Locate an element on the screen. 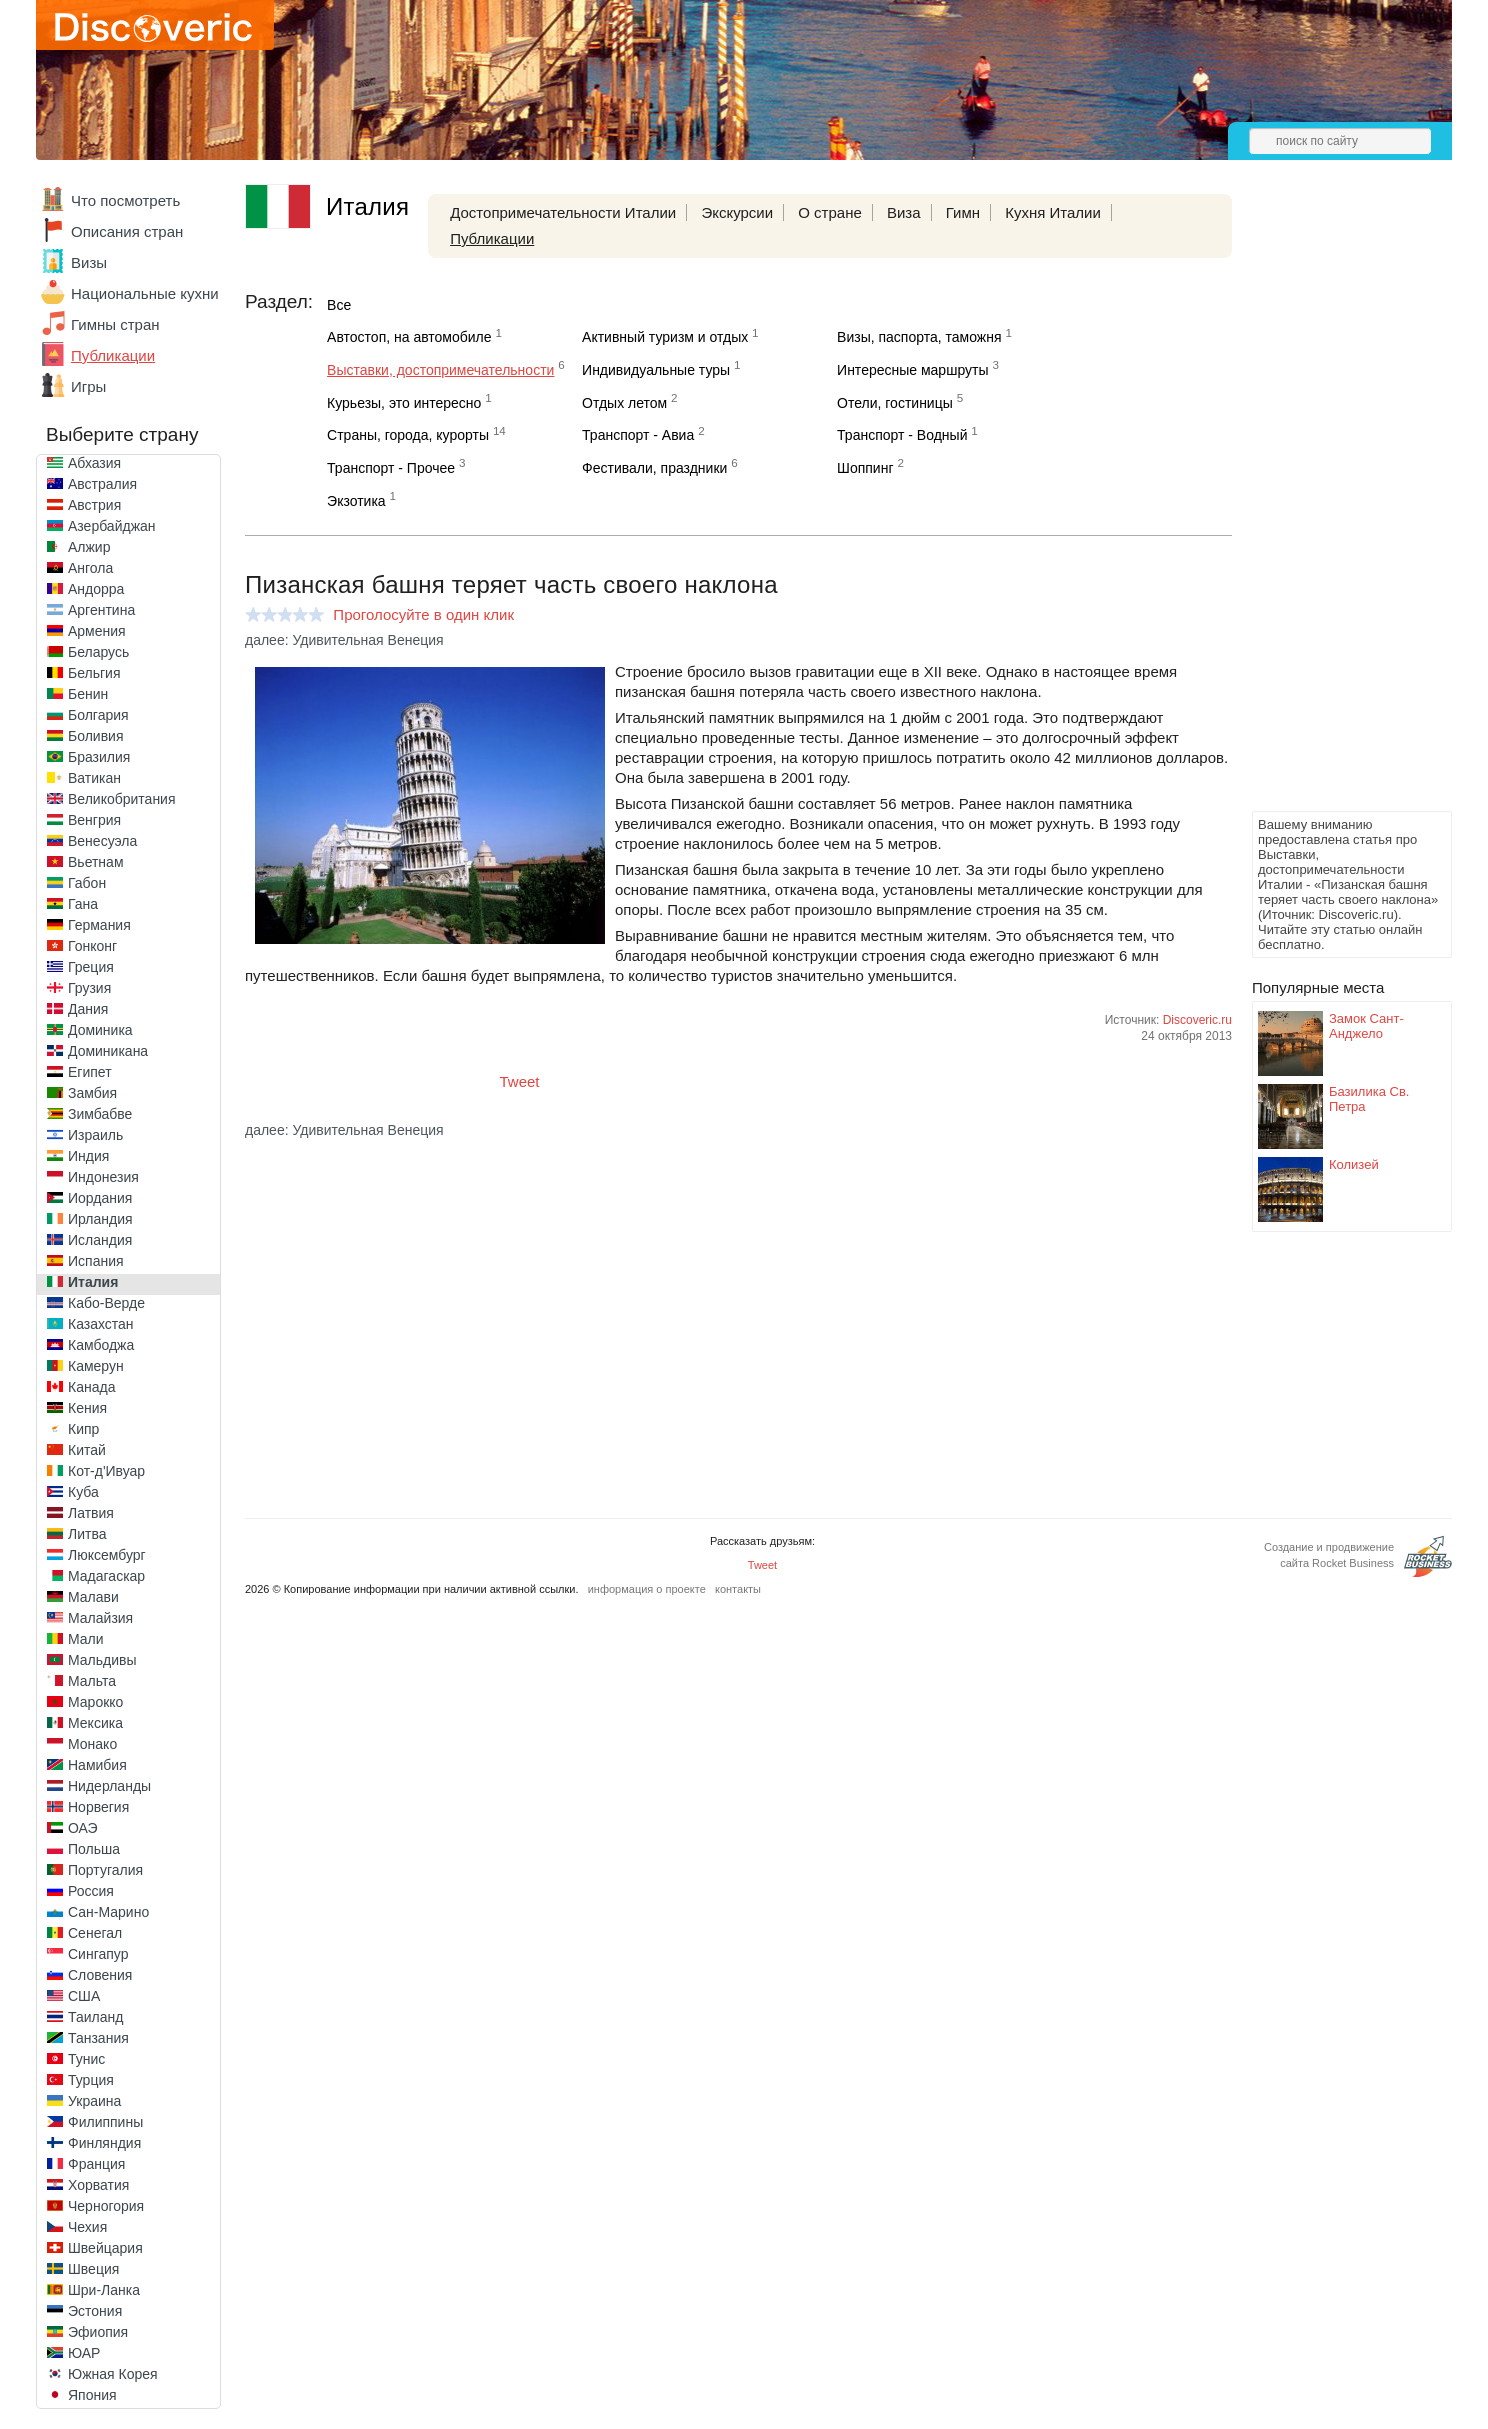  Германия is located at coordinates (99, 925).